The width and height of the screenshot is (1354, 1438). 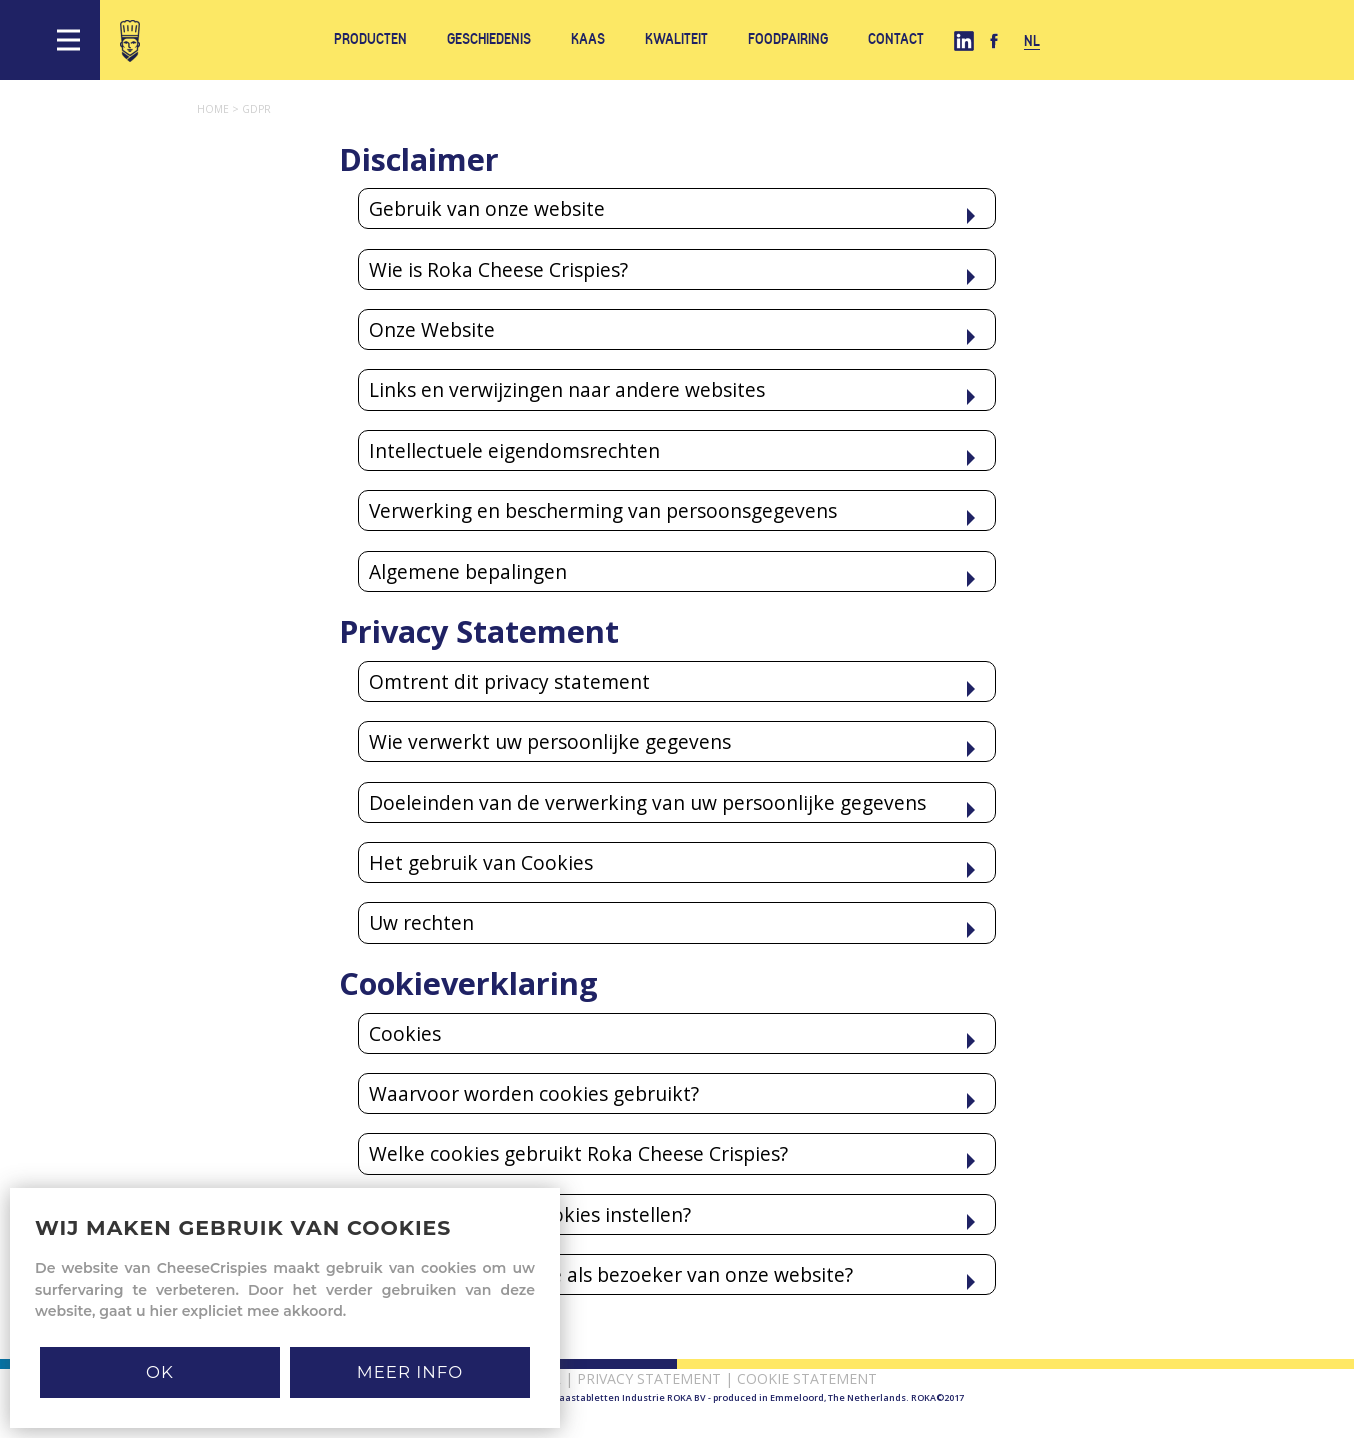 What do you see at coordinates (256, 109) in the screenshot?
I see `Gdpr` at bounding box center [256, 109].